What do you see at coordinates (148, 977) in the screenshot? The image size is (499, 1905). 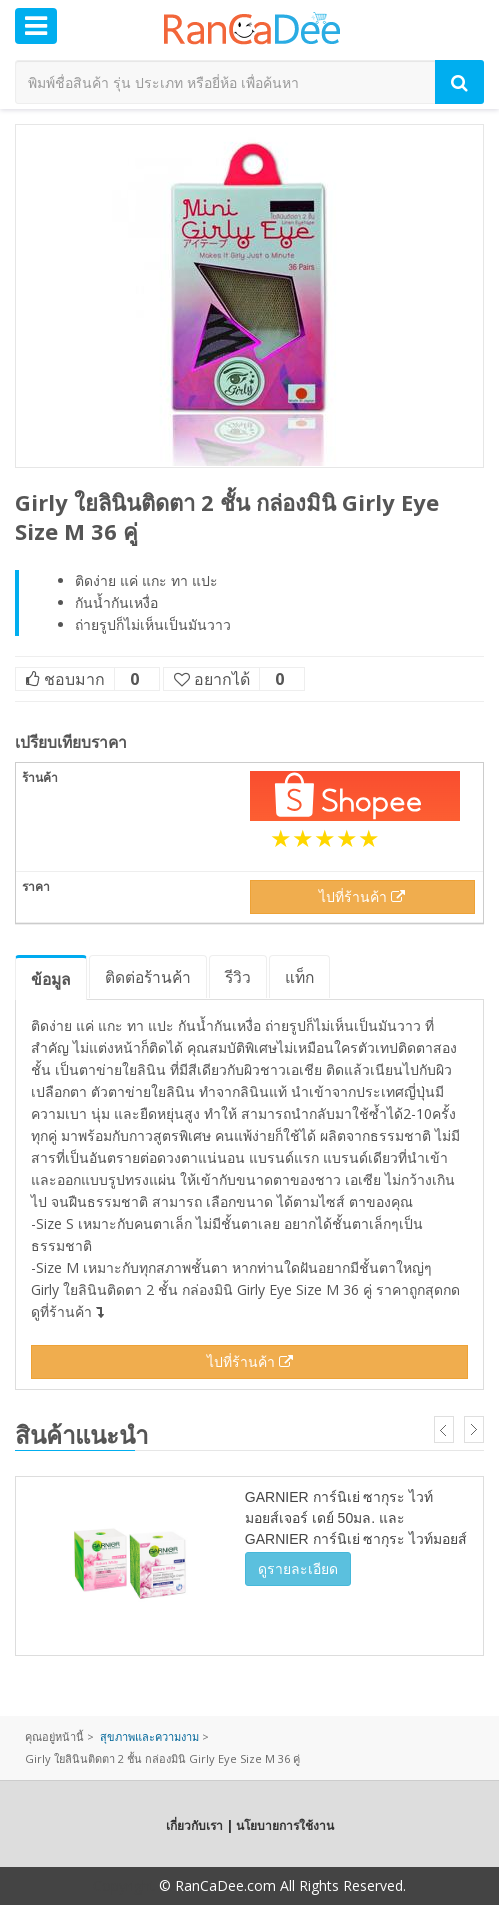 I see `ติดต่อร้านค้า` at bounding box center [148, 977].